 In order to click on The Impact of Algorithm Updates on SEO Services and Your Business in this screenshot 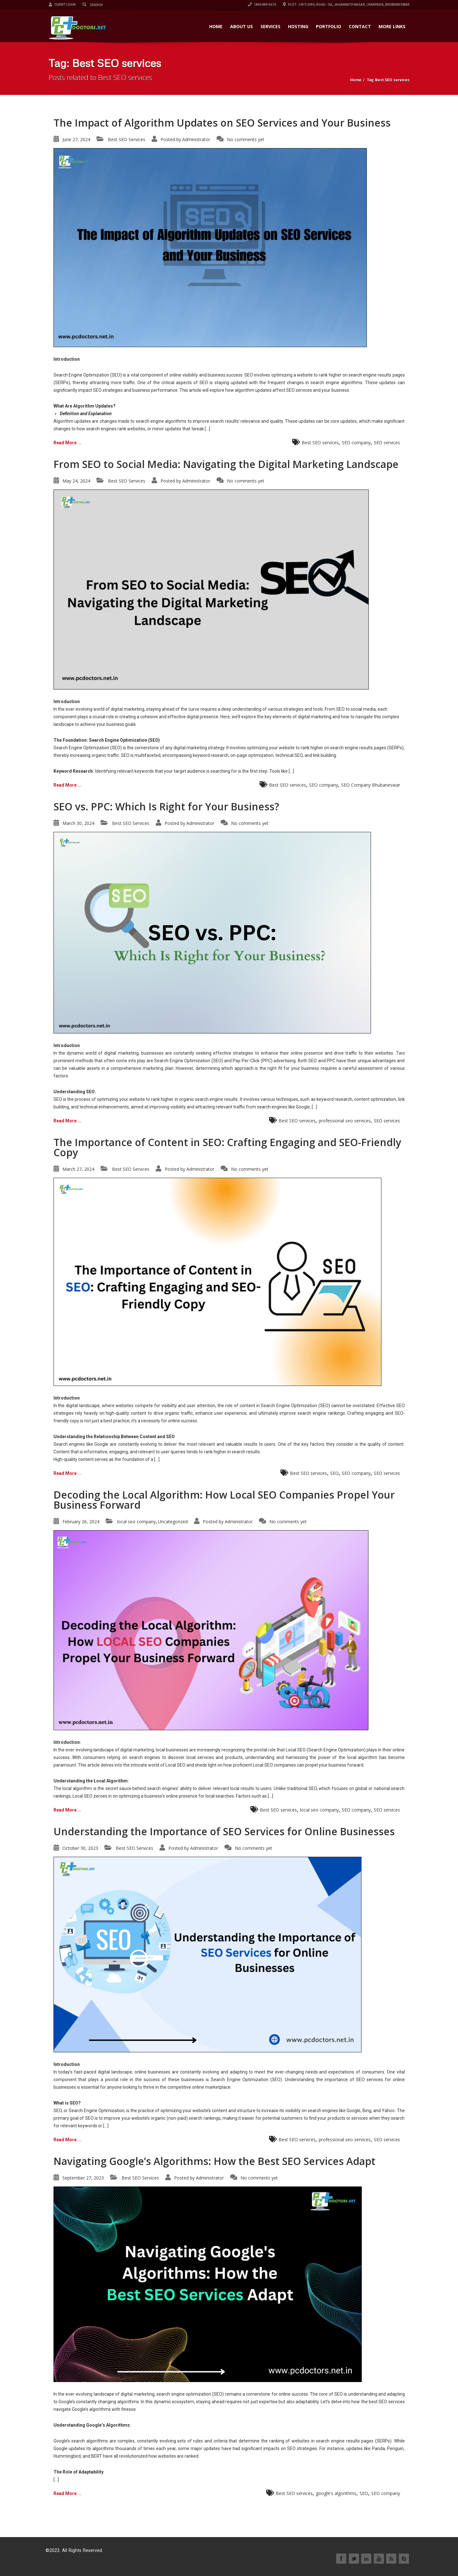, I will do `click(222, 122)`.